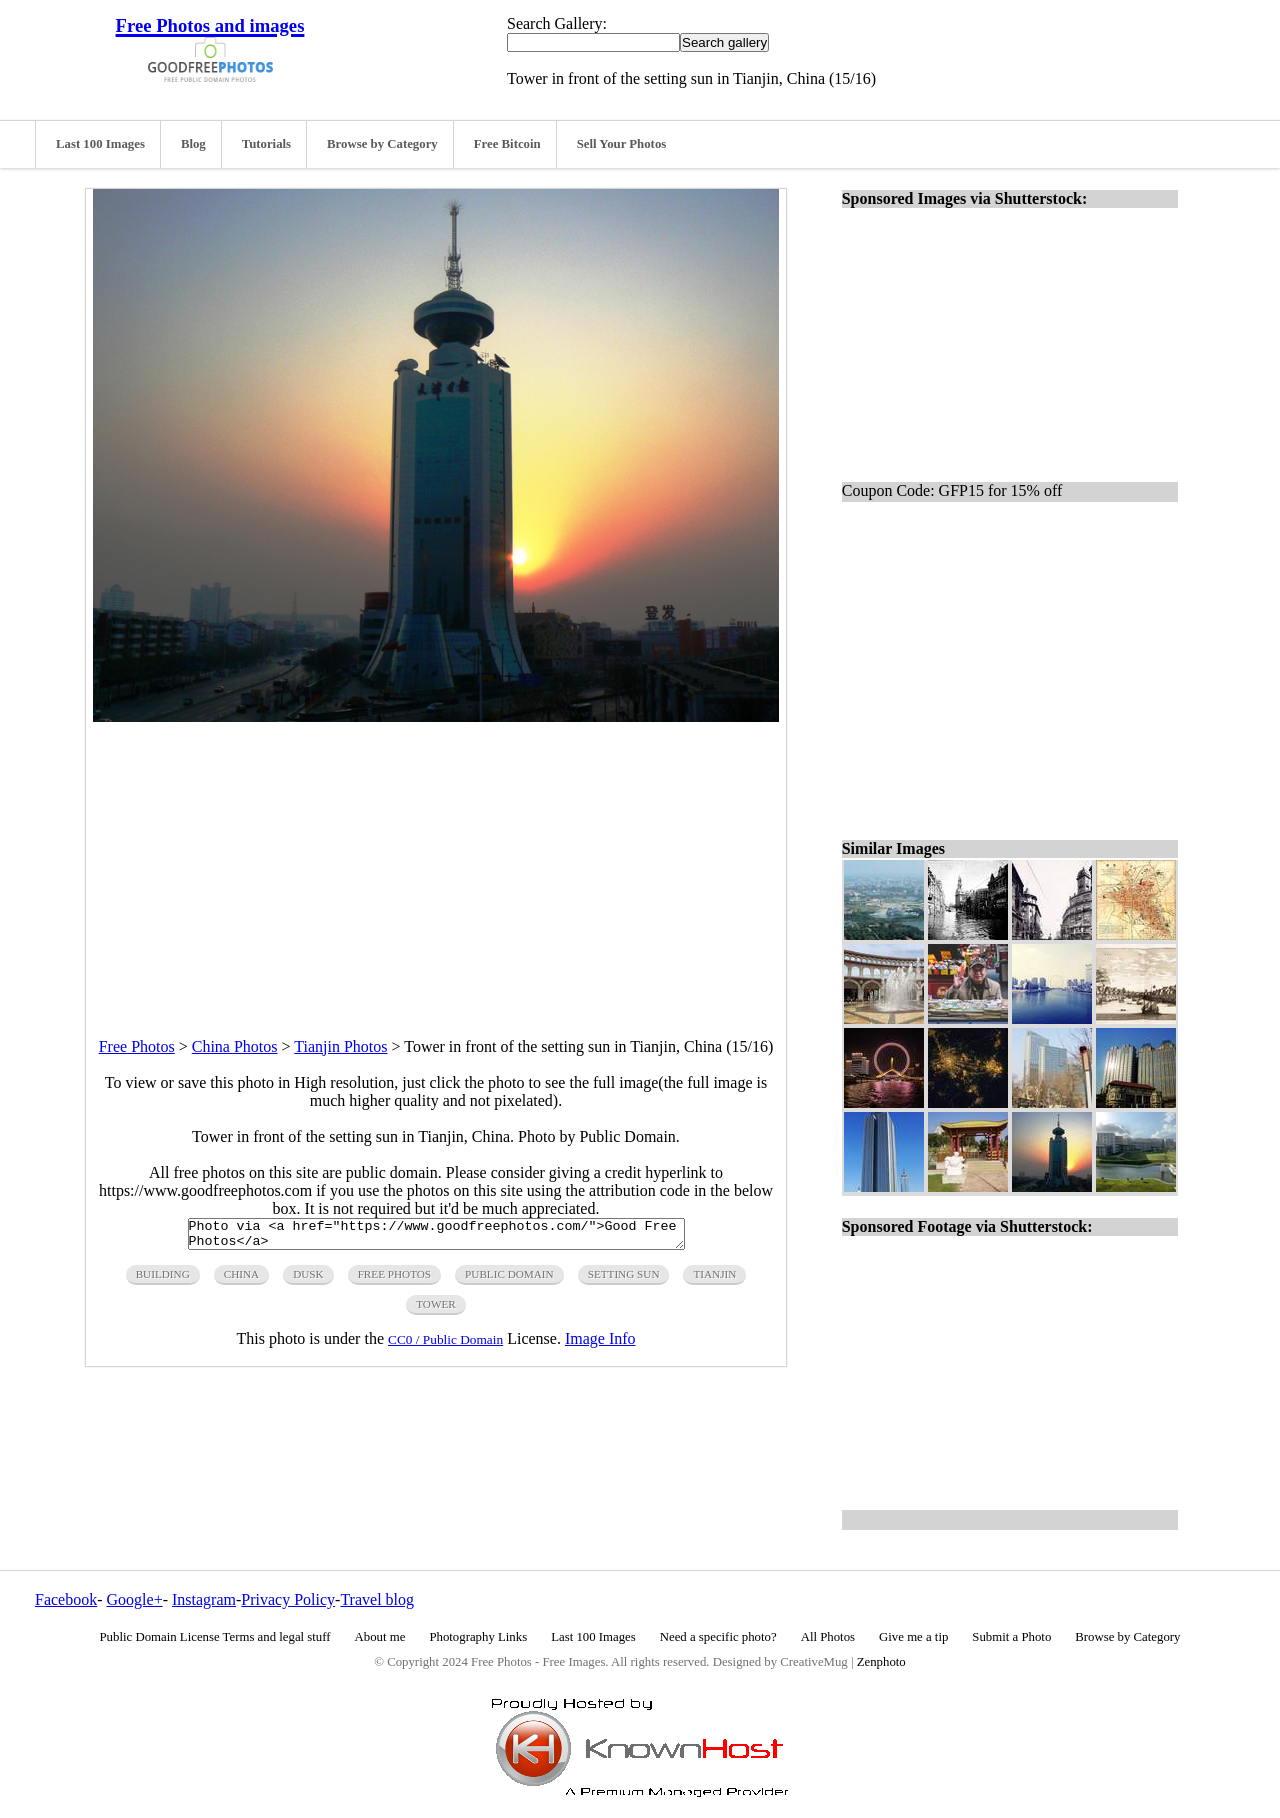  Describe the element at coordinates (913, 1637) in the screenshot. I see `Give me a tip` at that location.